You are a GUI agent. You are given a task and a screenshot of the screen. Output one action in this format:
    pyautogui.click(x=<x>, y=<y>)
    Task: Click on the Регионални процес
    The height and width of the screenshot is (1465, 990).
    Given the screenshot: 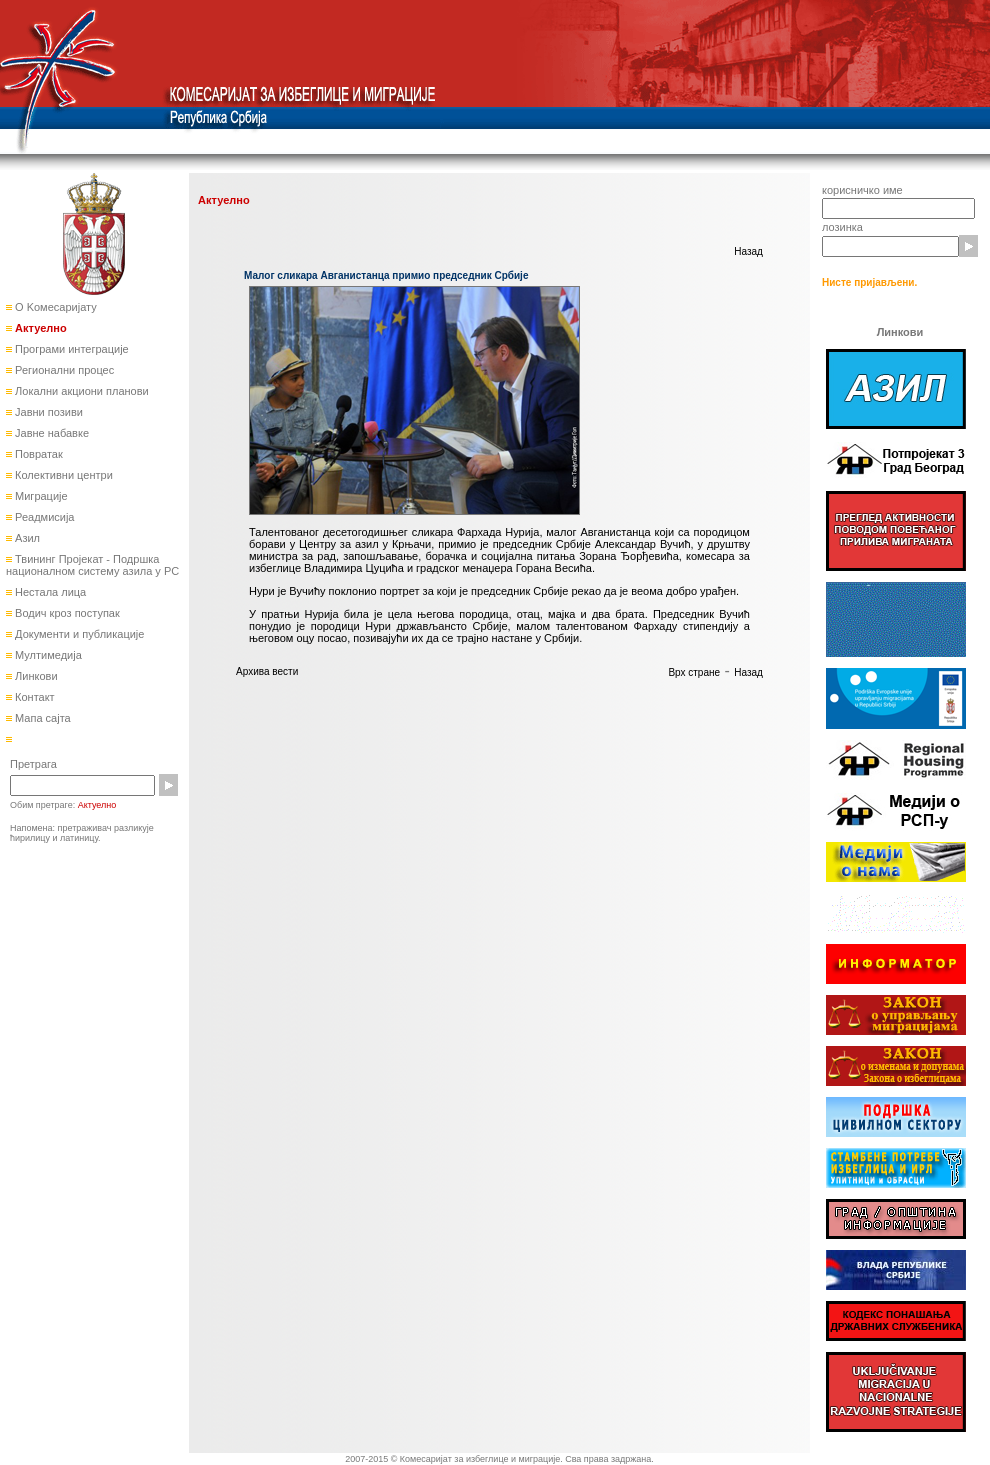 What is the action you would take?
    pyautogui.click(x=63, y=370)
    